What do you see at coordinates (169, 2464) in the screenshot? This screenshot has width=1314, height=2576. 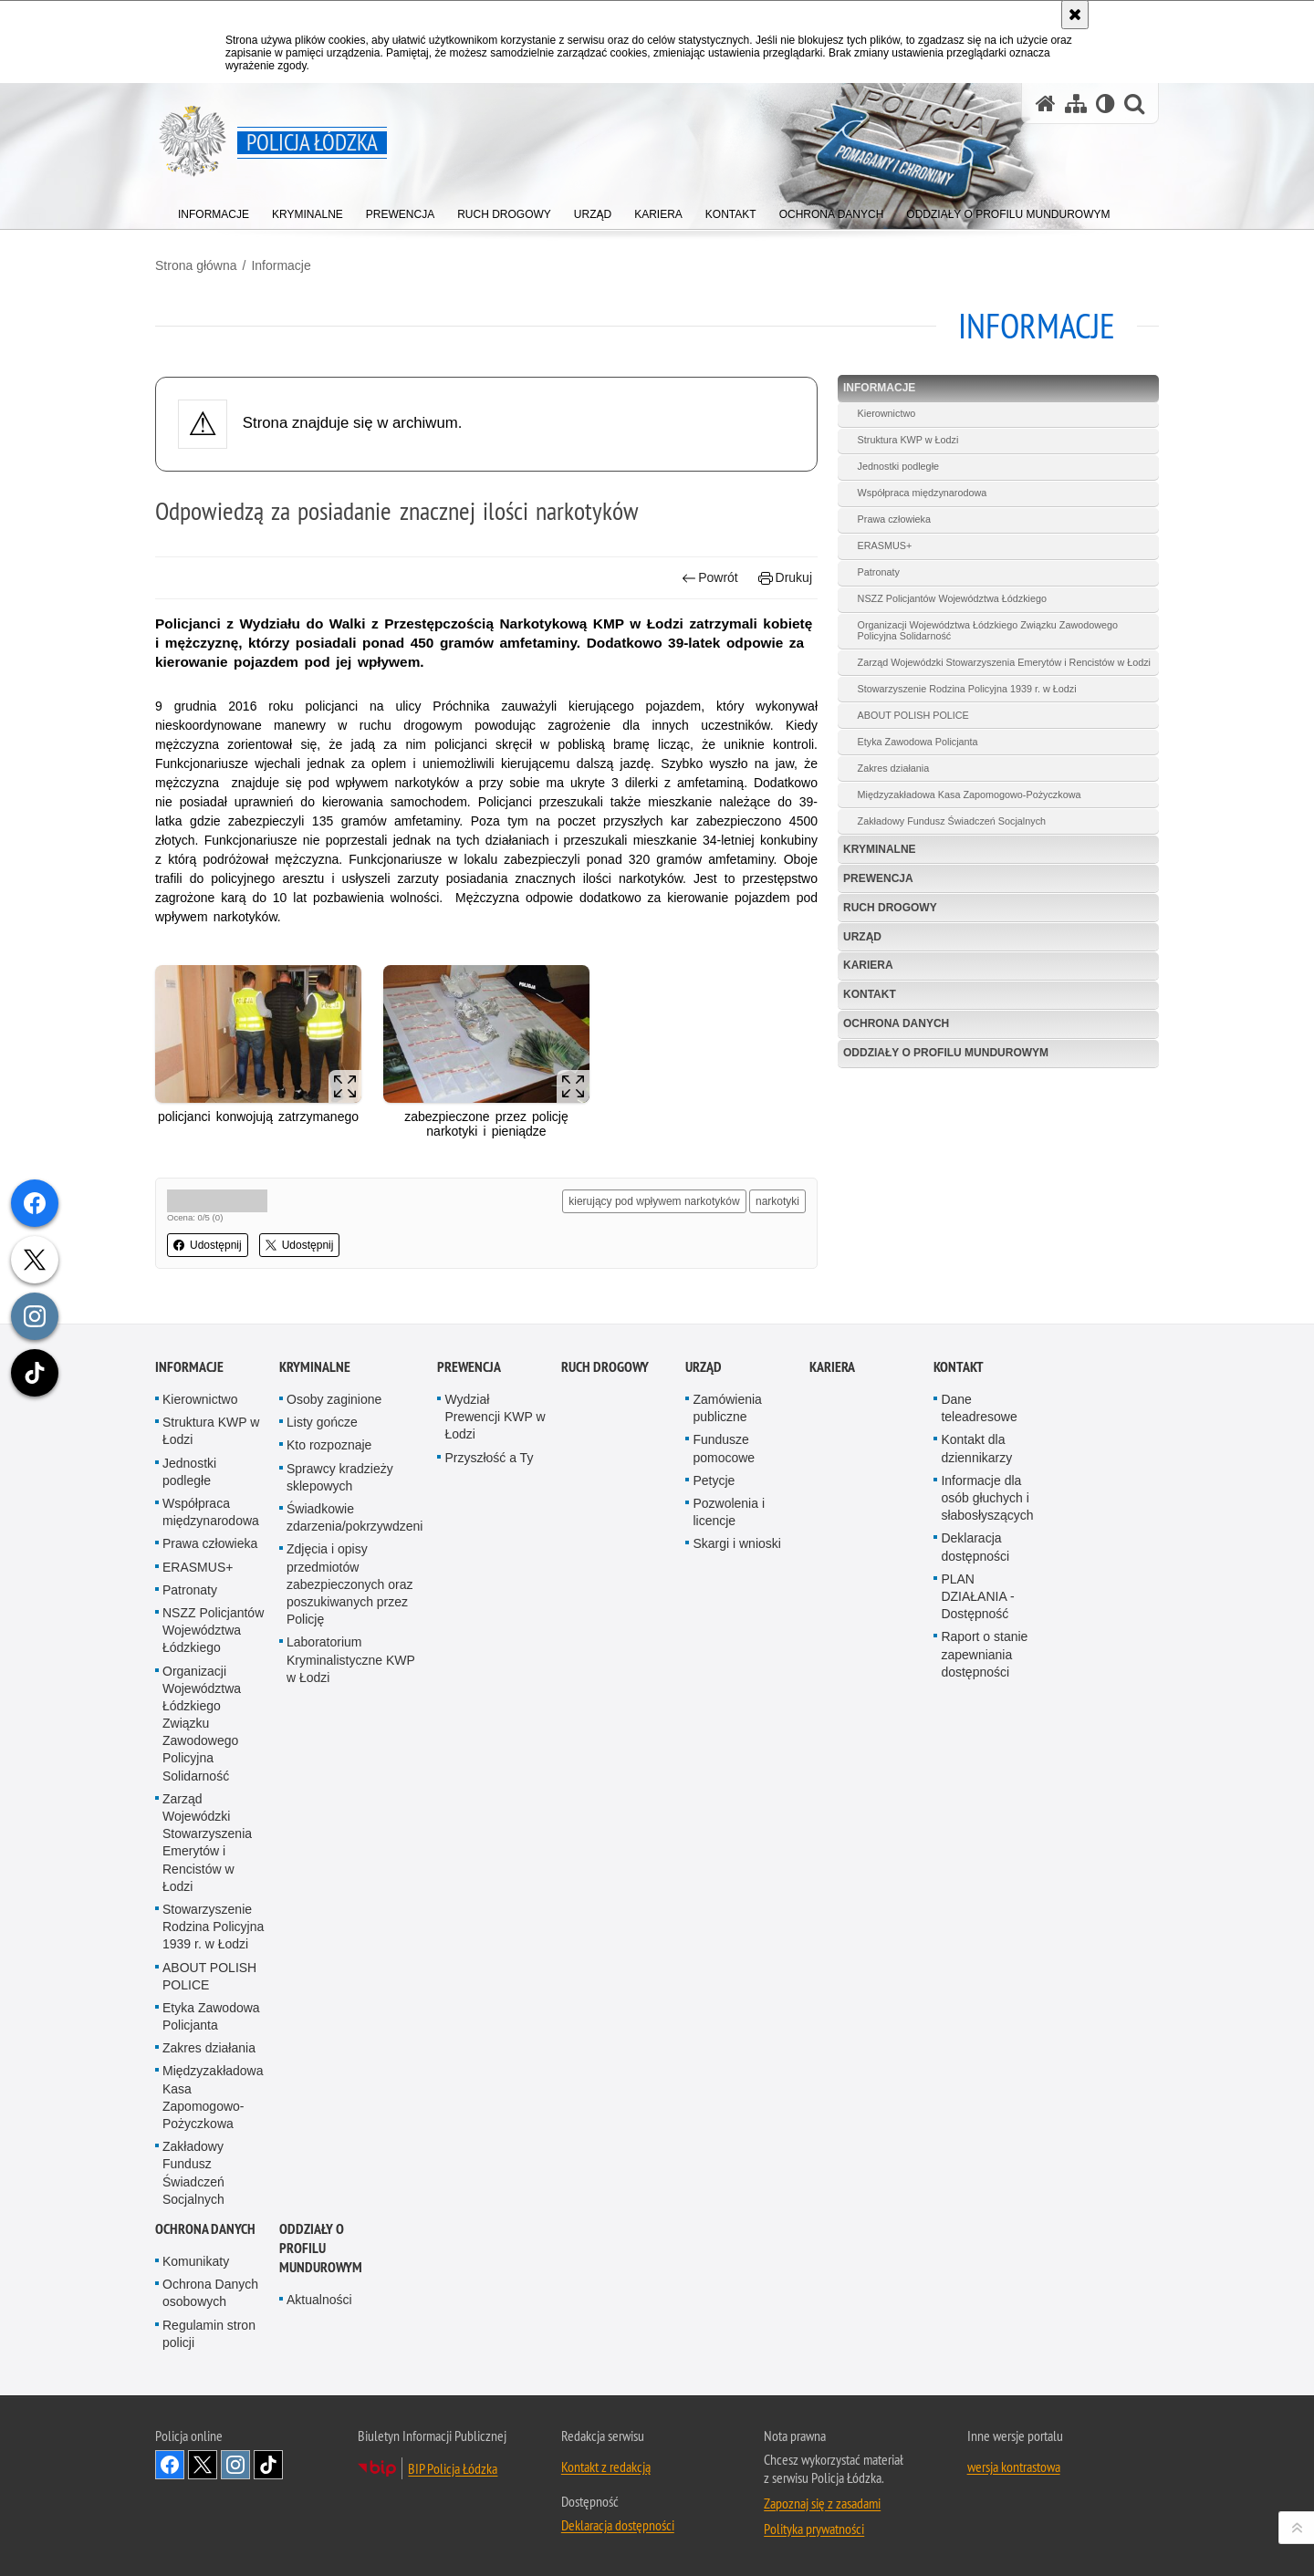 I see `Odwiedź nas na [Odwiedź nas na Facebook. Uwaga. Ten link otwiera nowe okno.]` at bounding box center [169, 2464].